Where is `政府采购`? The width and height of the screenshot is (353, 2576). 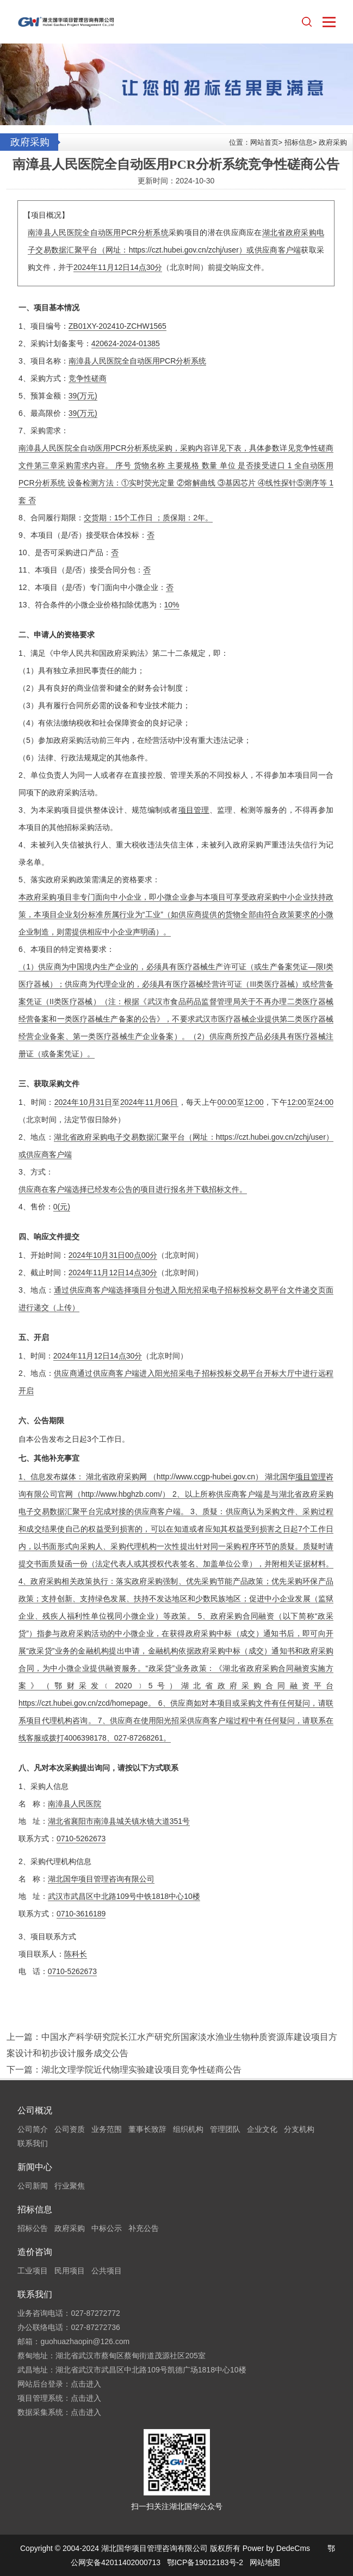 政府采购 is located at coordinates (333, 142).